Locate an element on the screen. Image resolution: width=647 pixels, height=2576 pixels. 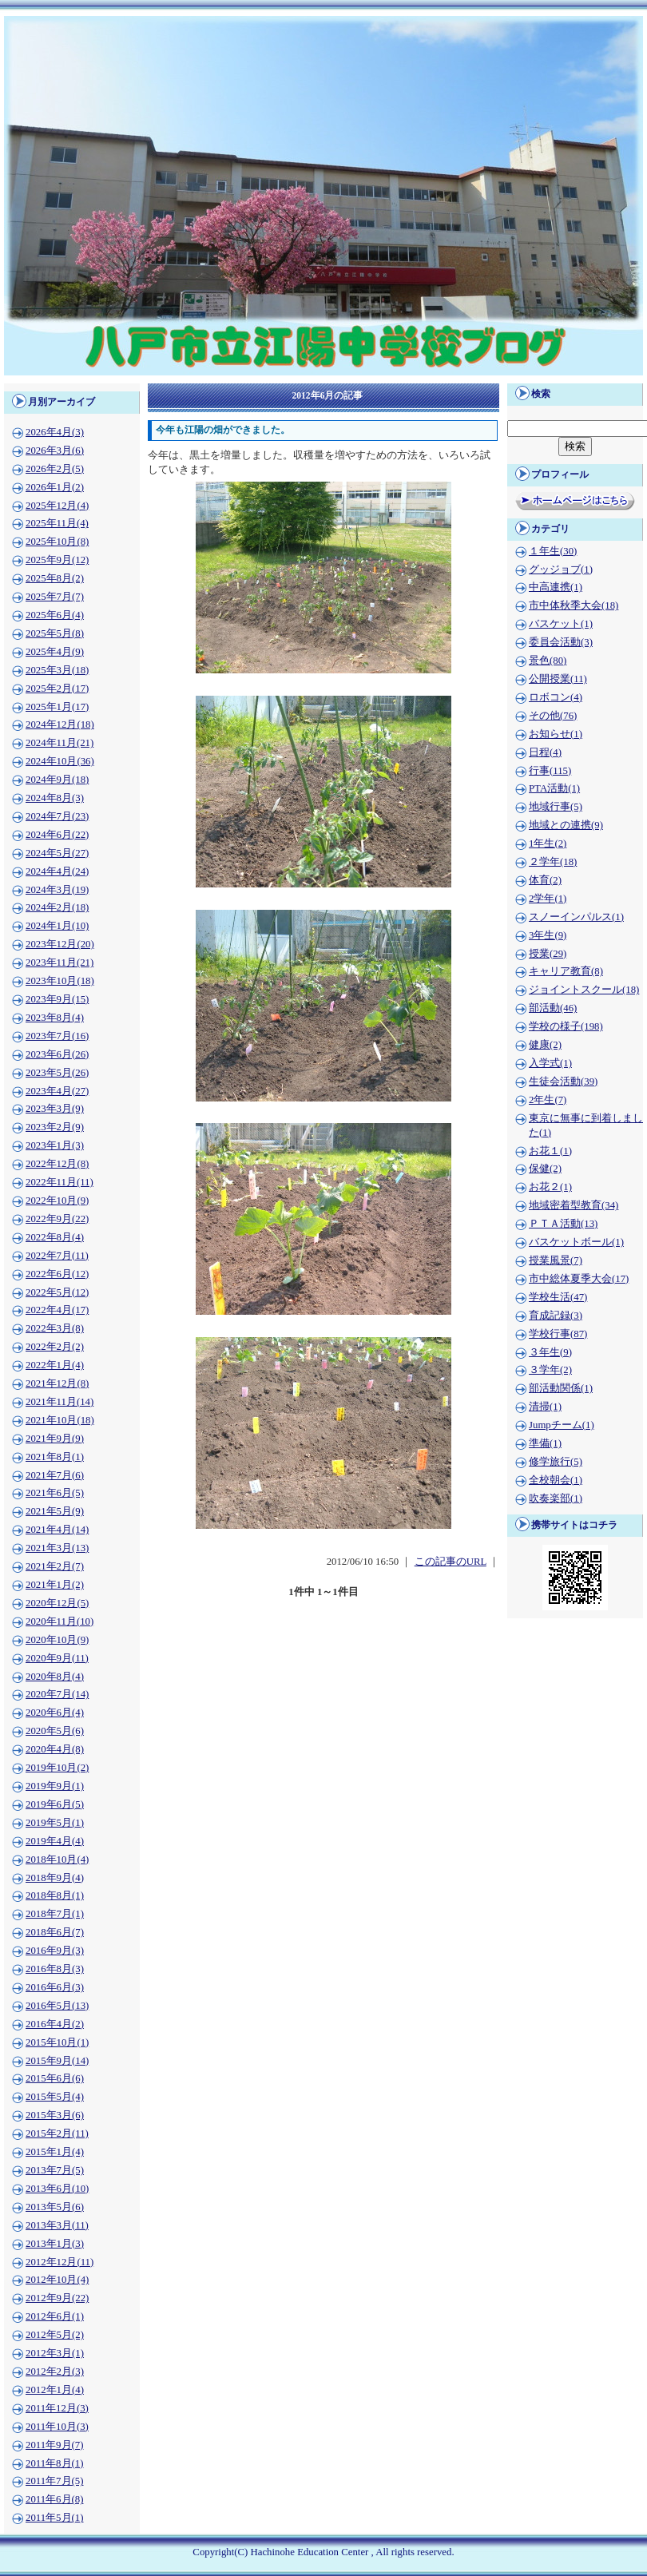
2025年8月(2) is located at coordinates (55, 578).